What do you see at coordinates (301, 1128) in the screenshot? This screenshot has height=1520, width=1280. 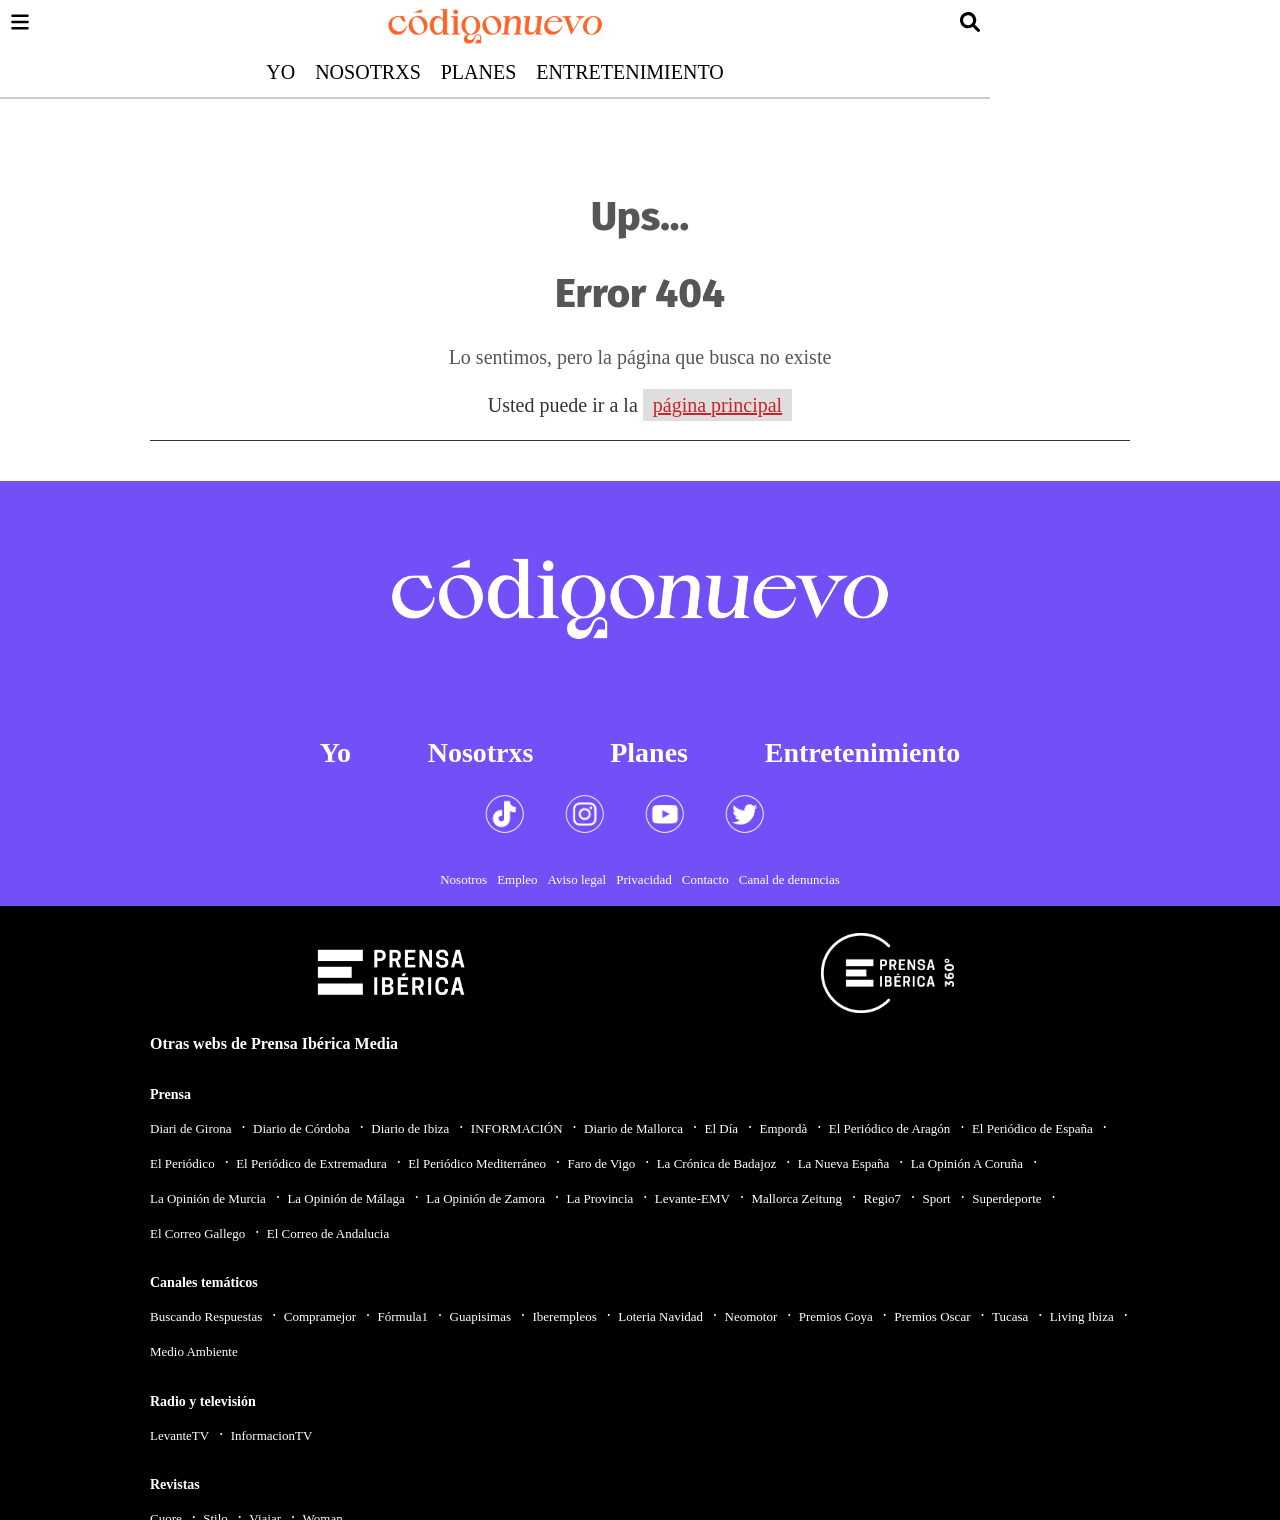 I see `Diario de Córdoba` at bounding box center [301, 1128].